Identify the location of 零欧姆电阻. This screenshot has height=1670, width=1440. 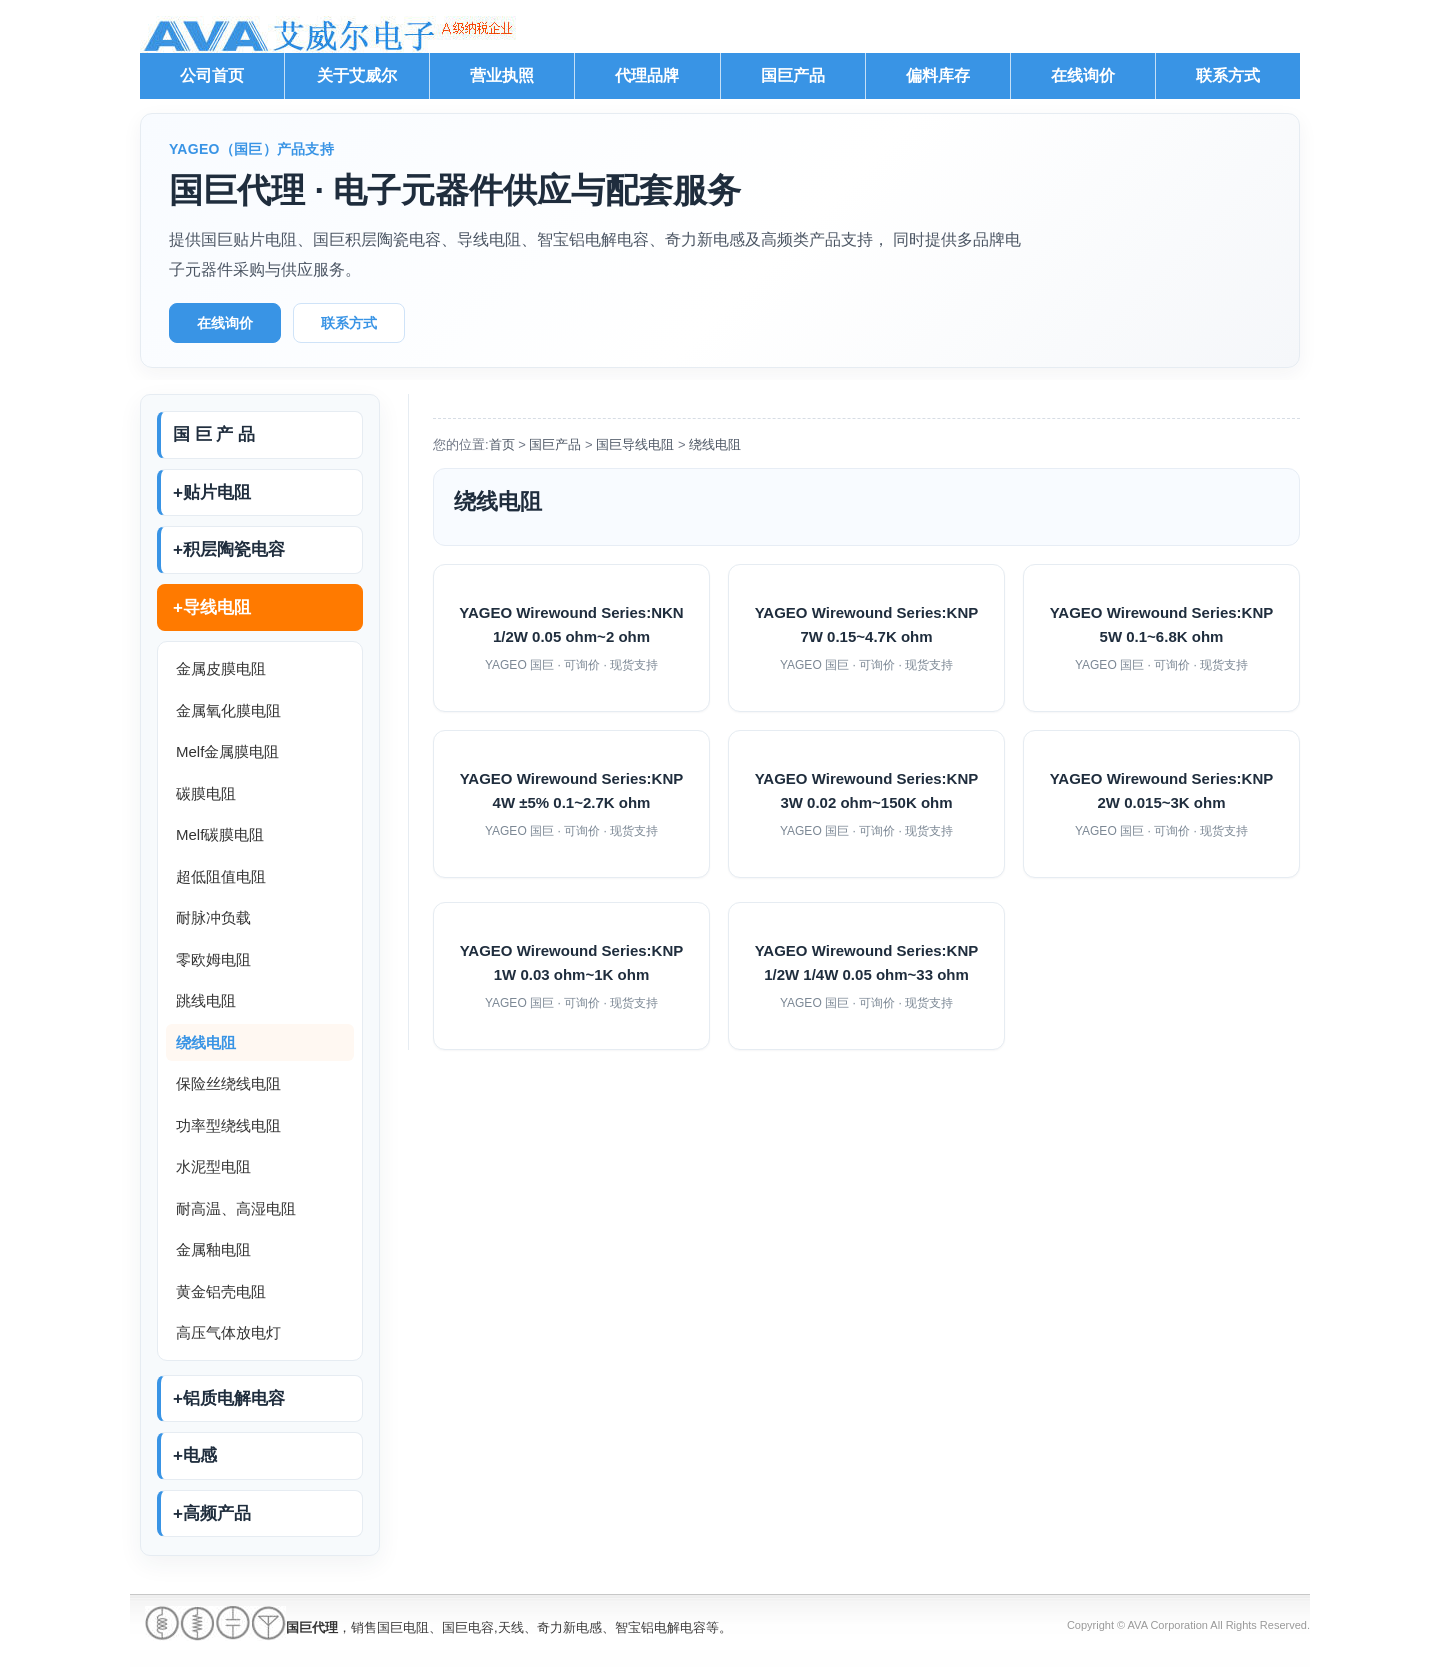
(213, 959).